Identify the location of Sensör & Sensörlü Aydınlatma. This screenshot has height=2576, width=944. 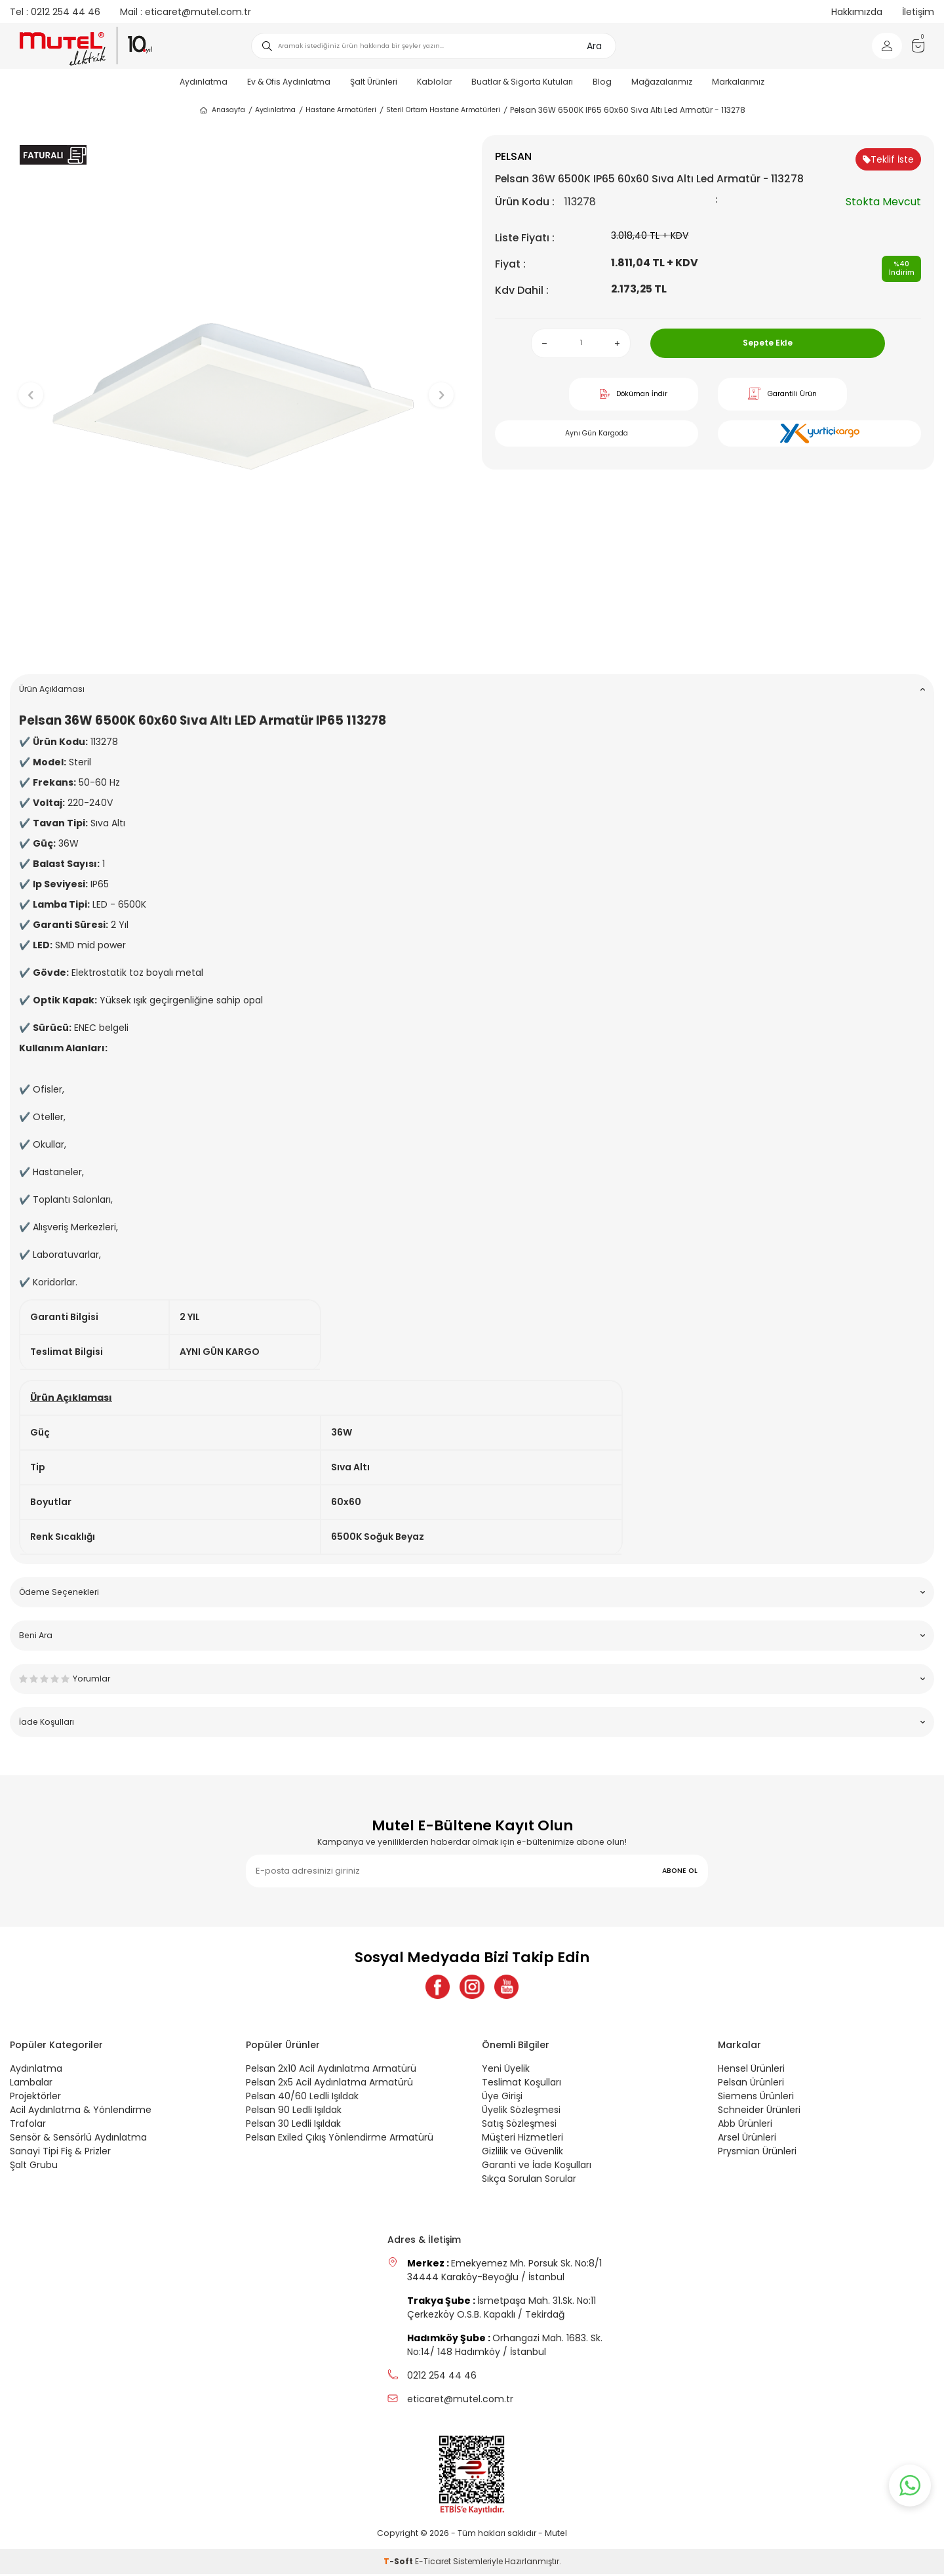
(78, 2139).